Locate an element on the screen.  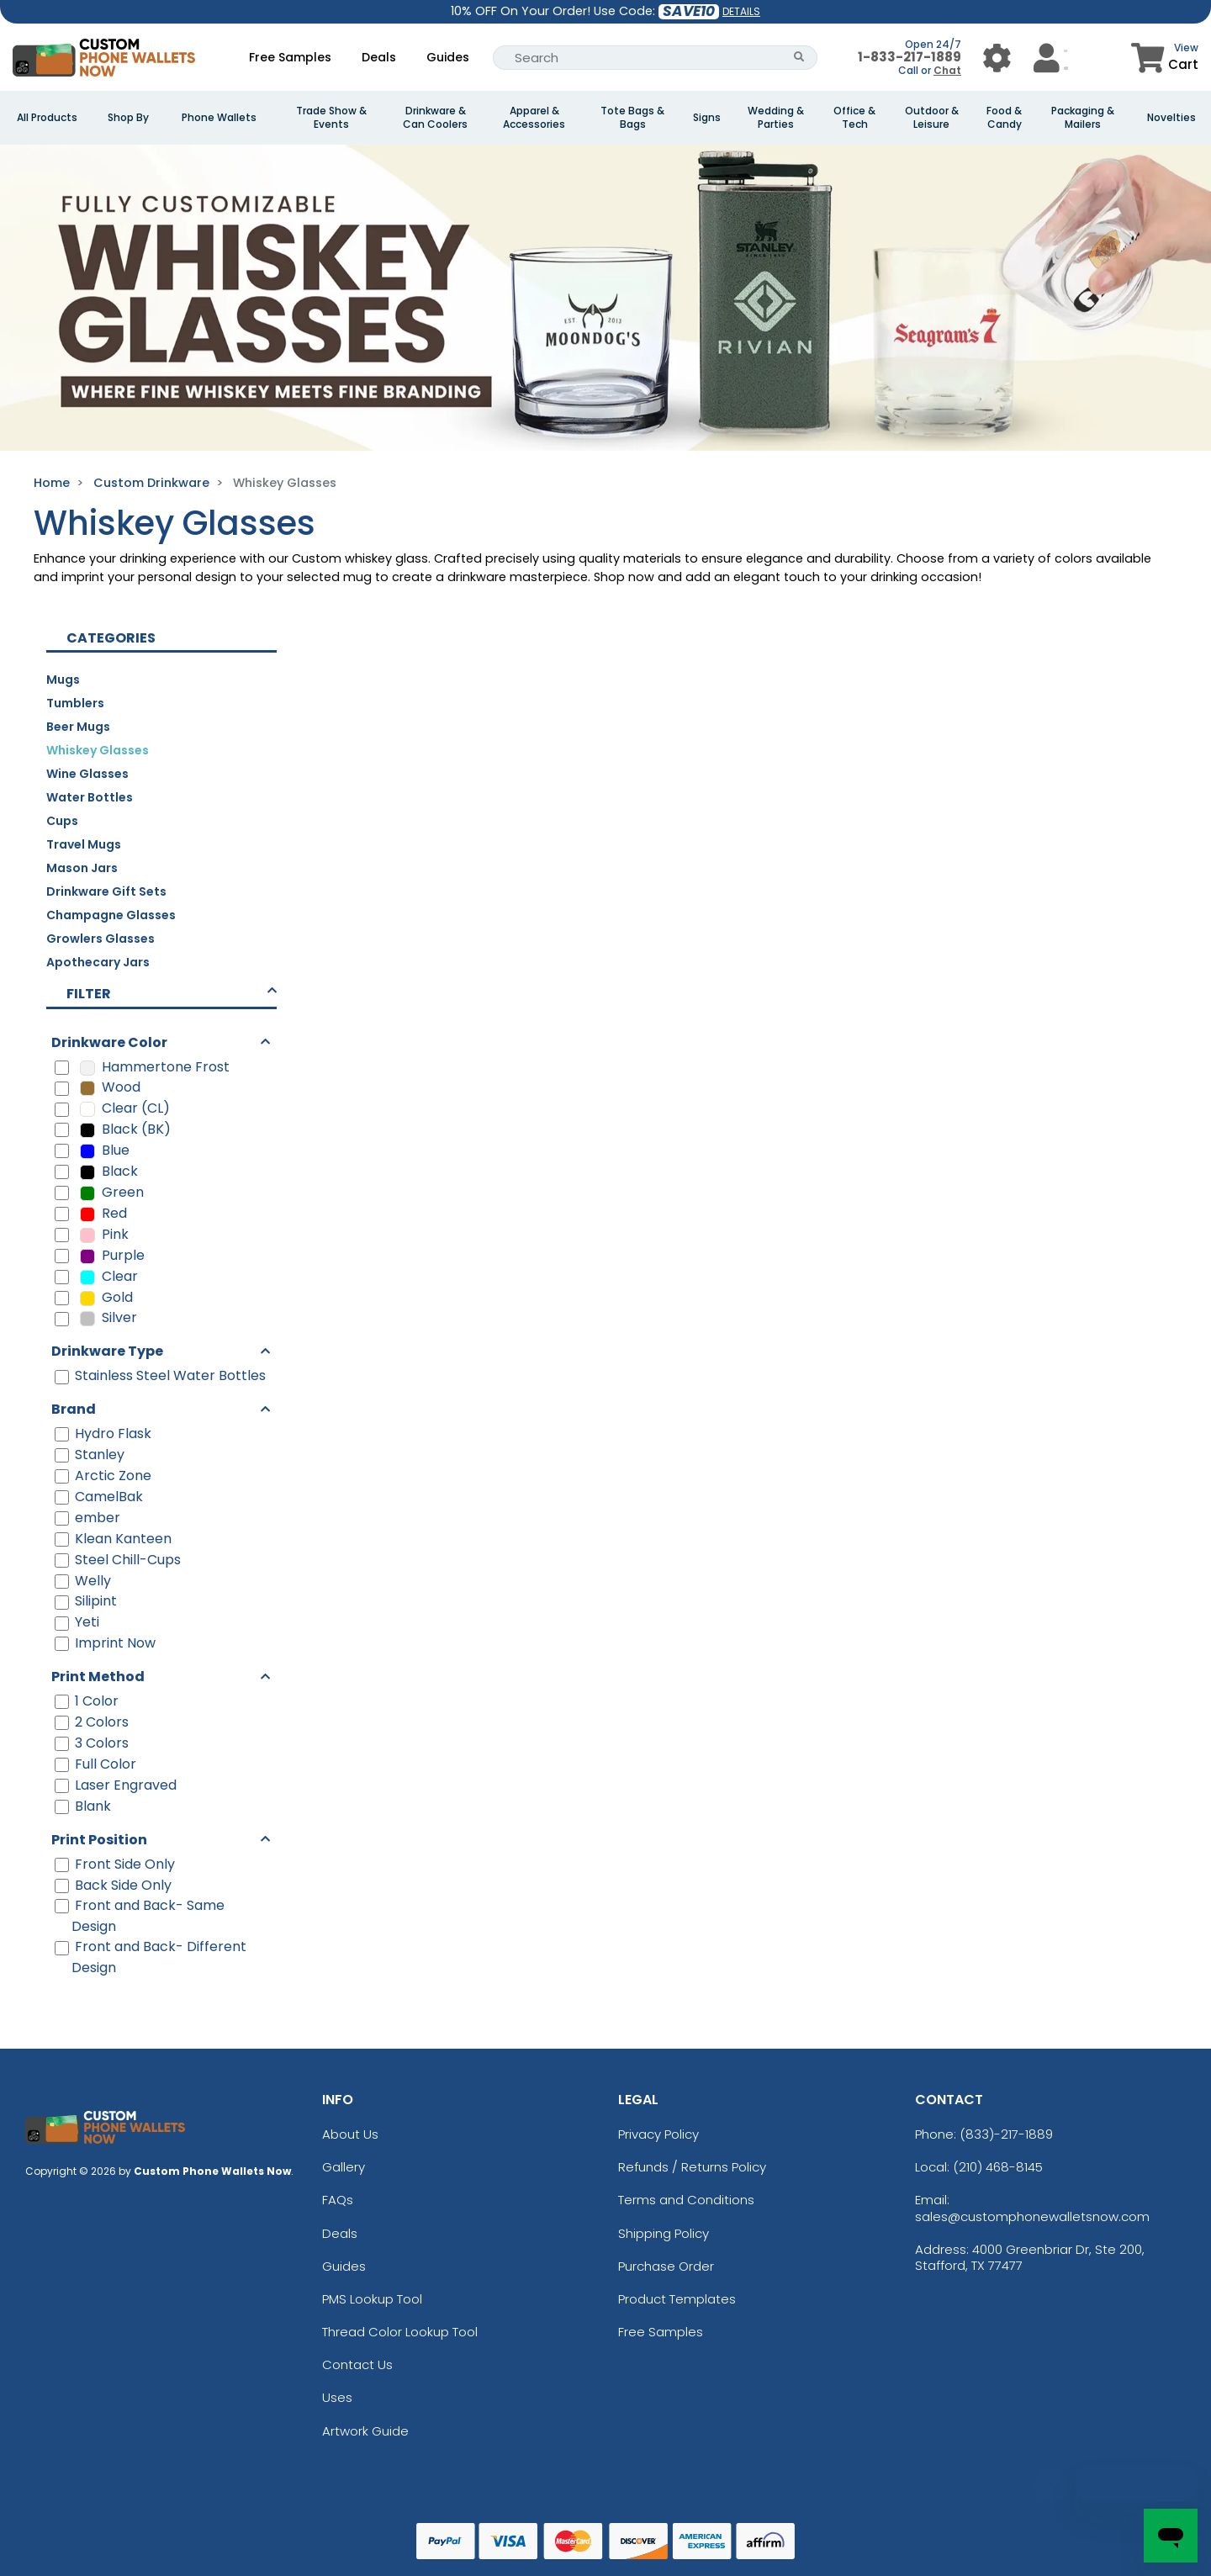
Shipping Policy is located at coordinates (663, 2233).